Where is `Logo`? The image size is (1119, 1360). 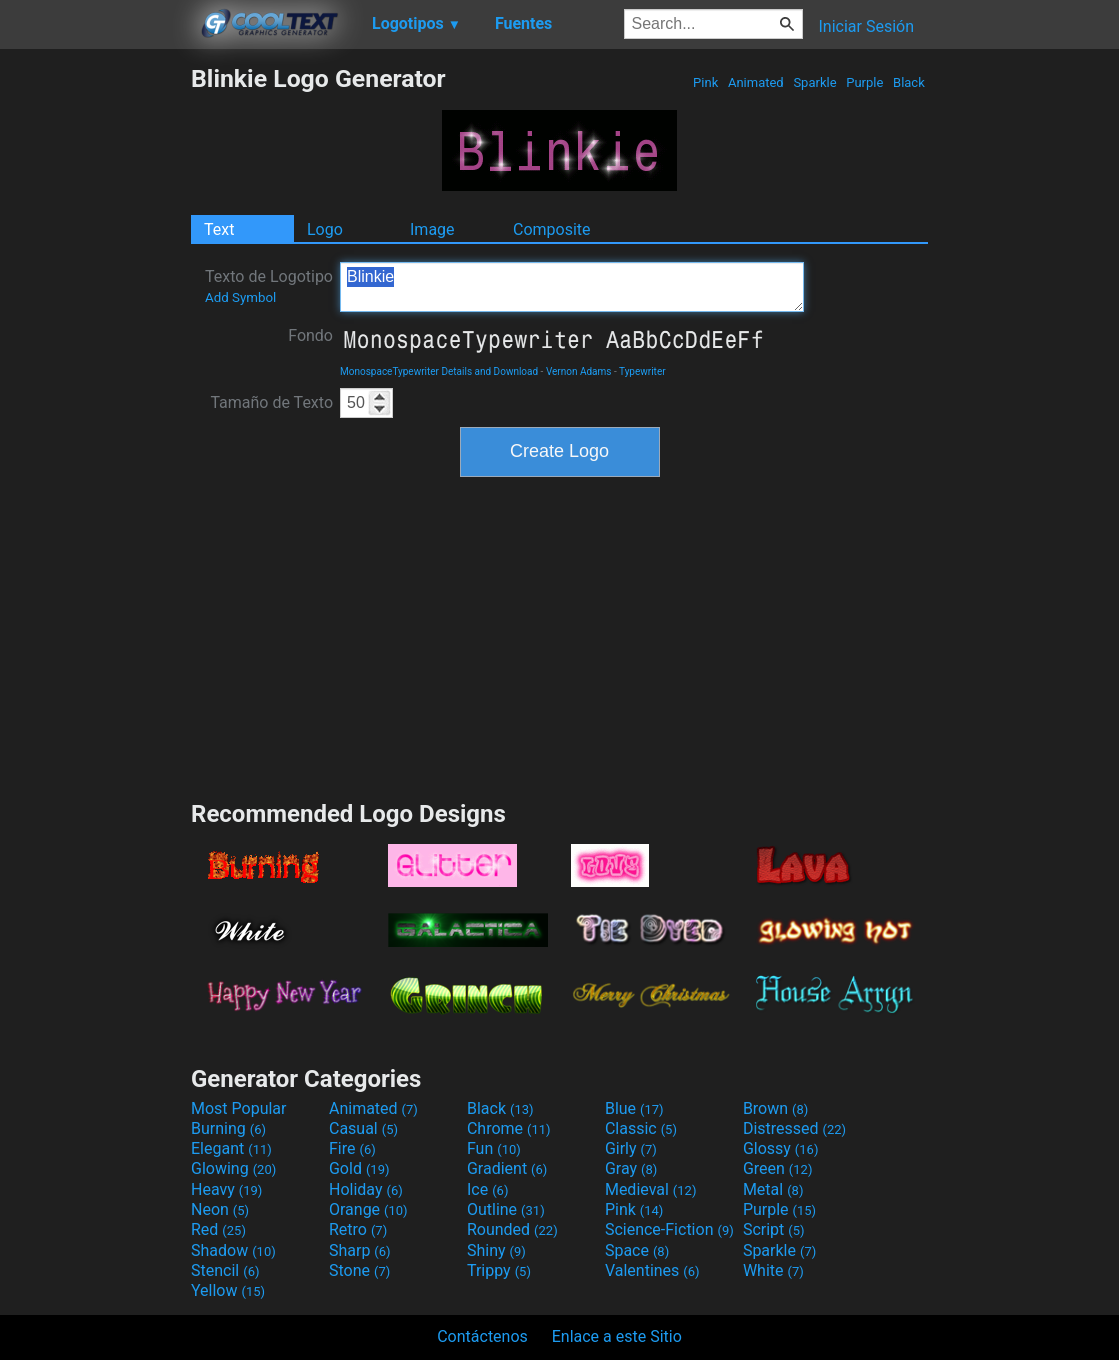
Logo is located at coordinates (325, 229).